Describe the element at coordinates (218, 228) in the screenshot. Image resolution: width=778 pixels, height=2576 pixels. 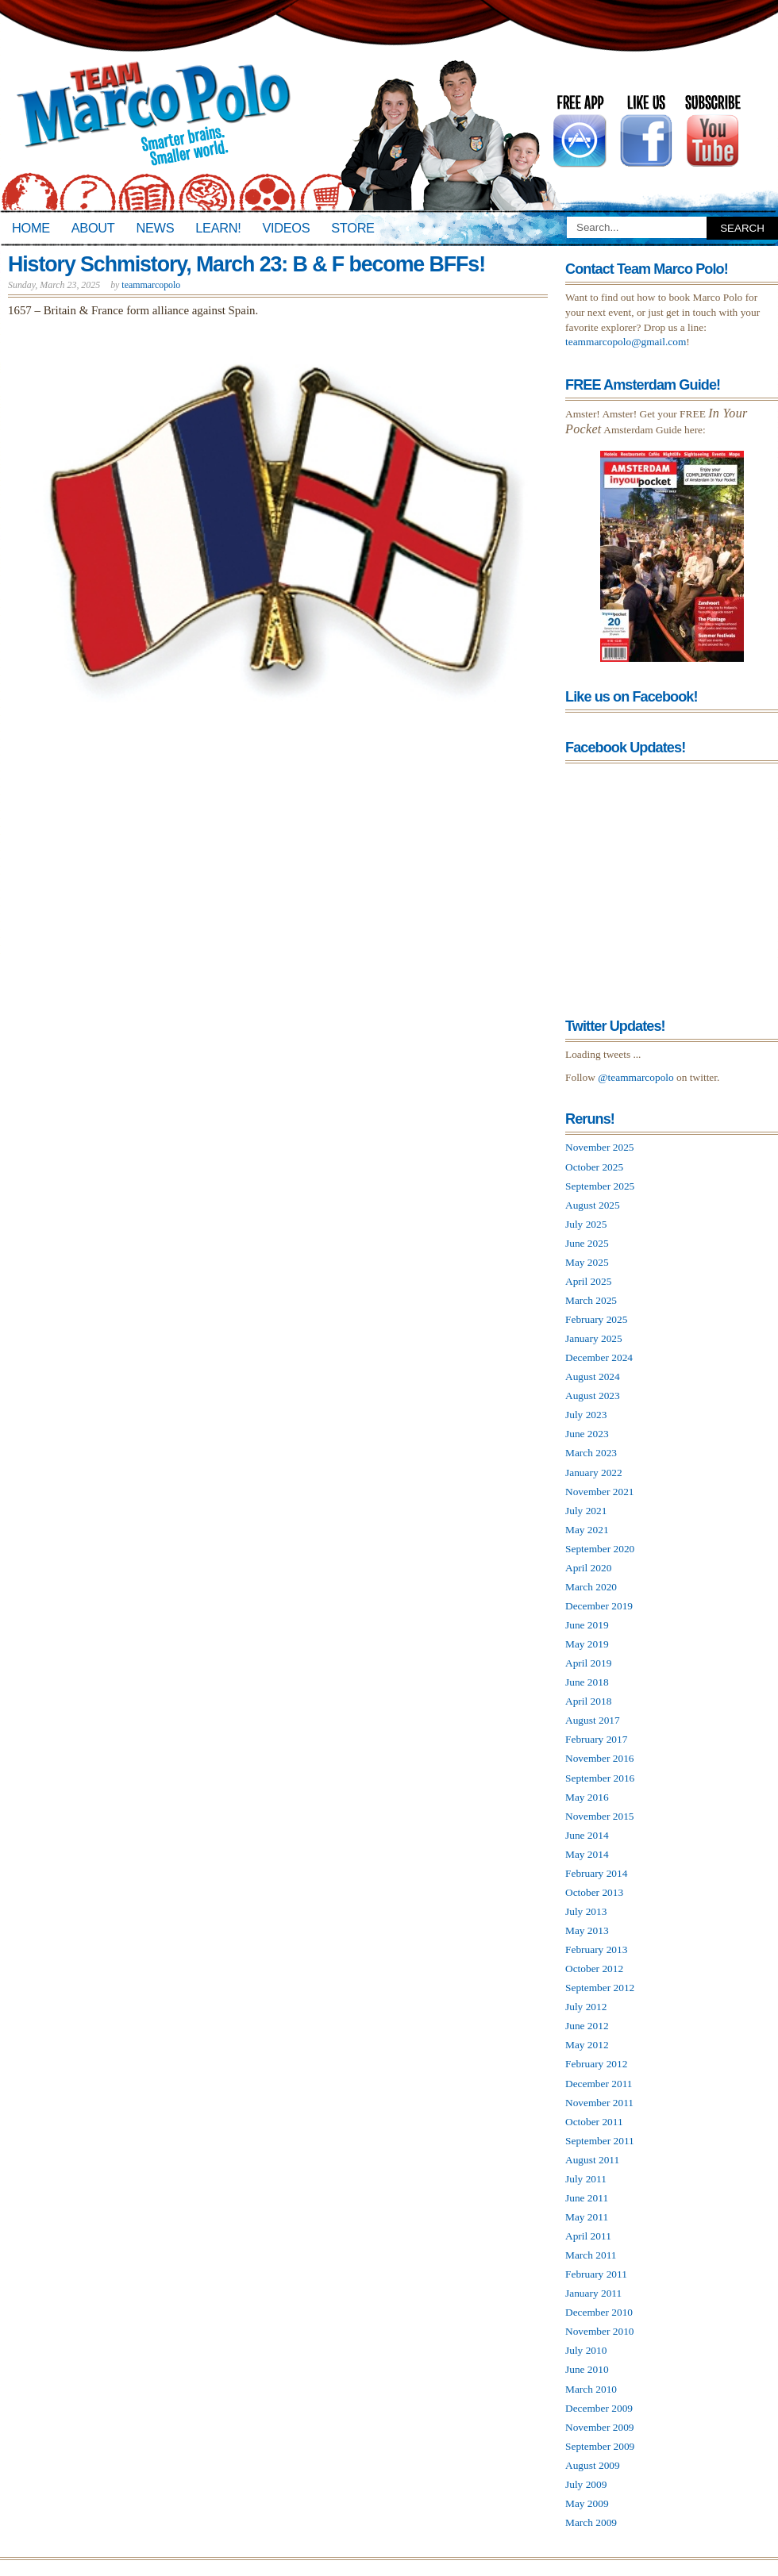
I see `Learn!` at that location.